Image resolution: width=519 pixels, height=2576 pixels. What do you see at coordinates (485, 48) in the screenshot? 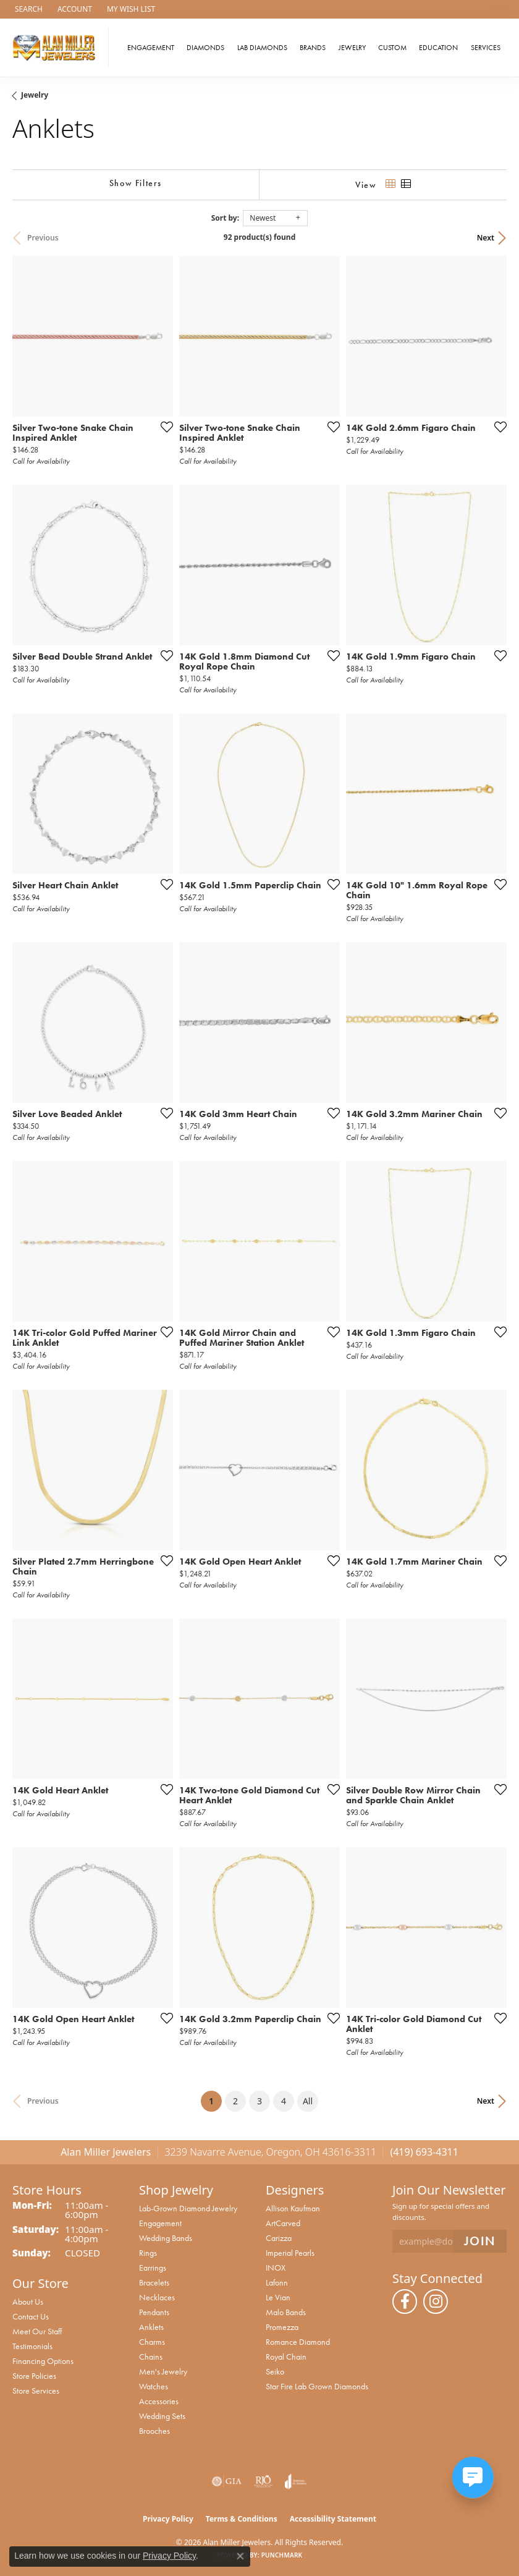
I see `Services` at bounding box center [485, 48].